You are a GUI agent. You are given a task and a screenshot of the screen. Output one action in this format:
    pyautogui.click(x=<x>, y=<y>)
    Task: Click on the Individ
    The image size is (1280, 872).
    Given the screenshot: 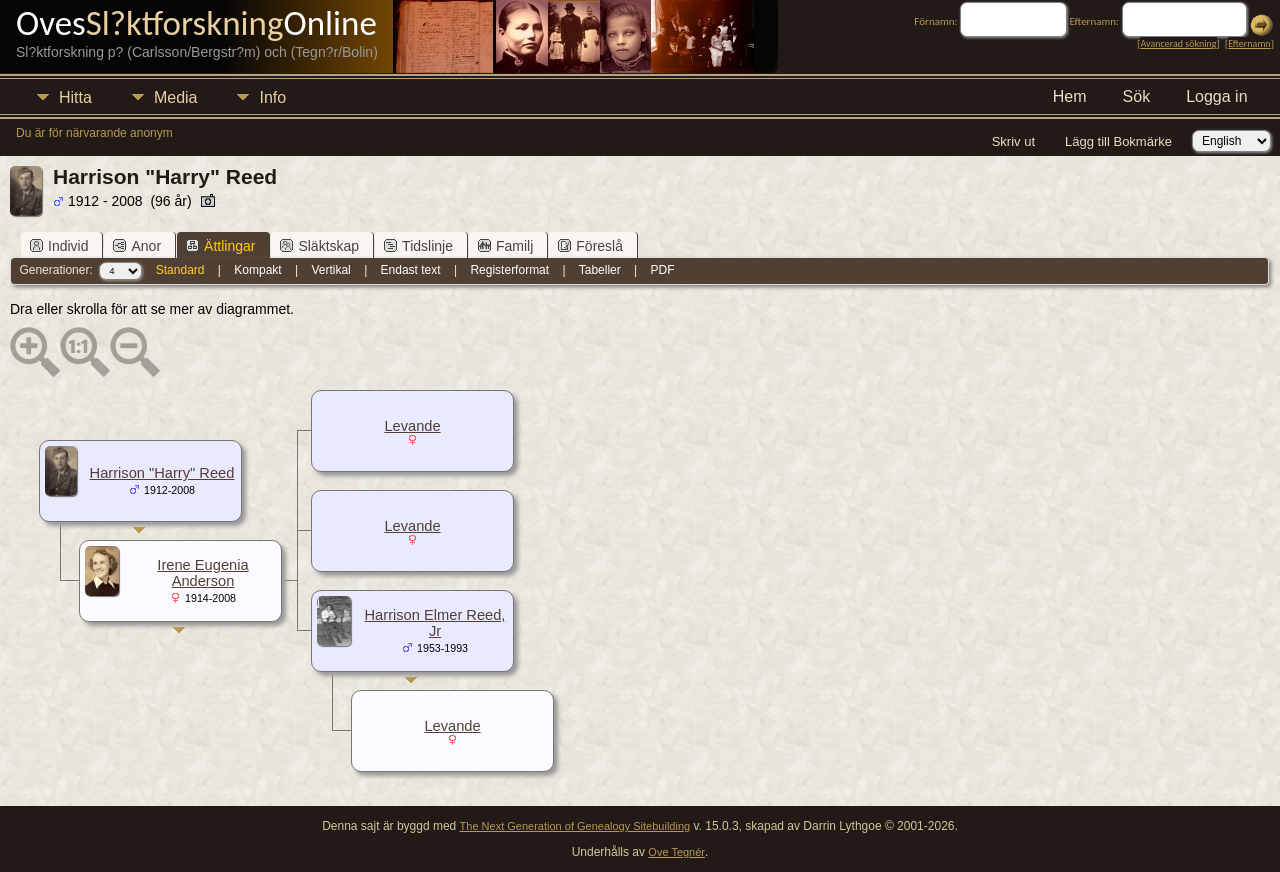 What is the action you would take?
    pyautogui.click(x=59, y=246)
    